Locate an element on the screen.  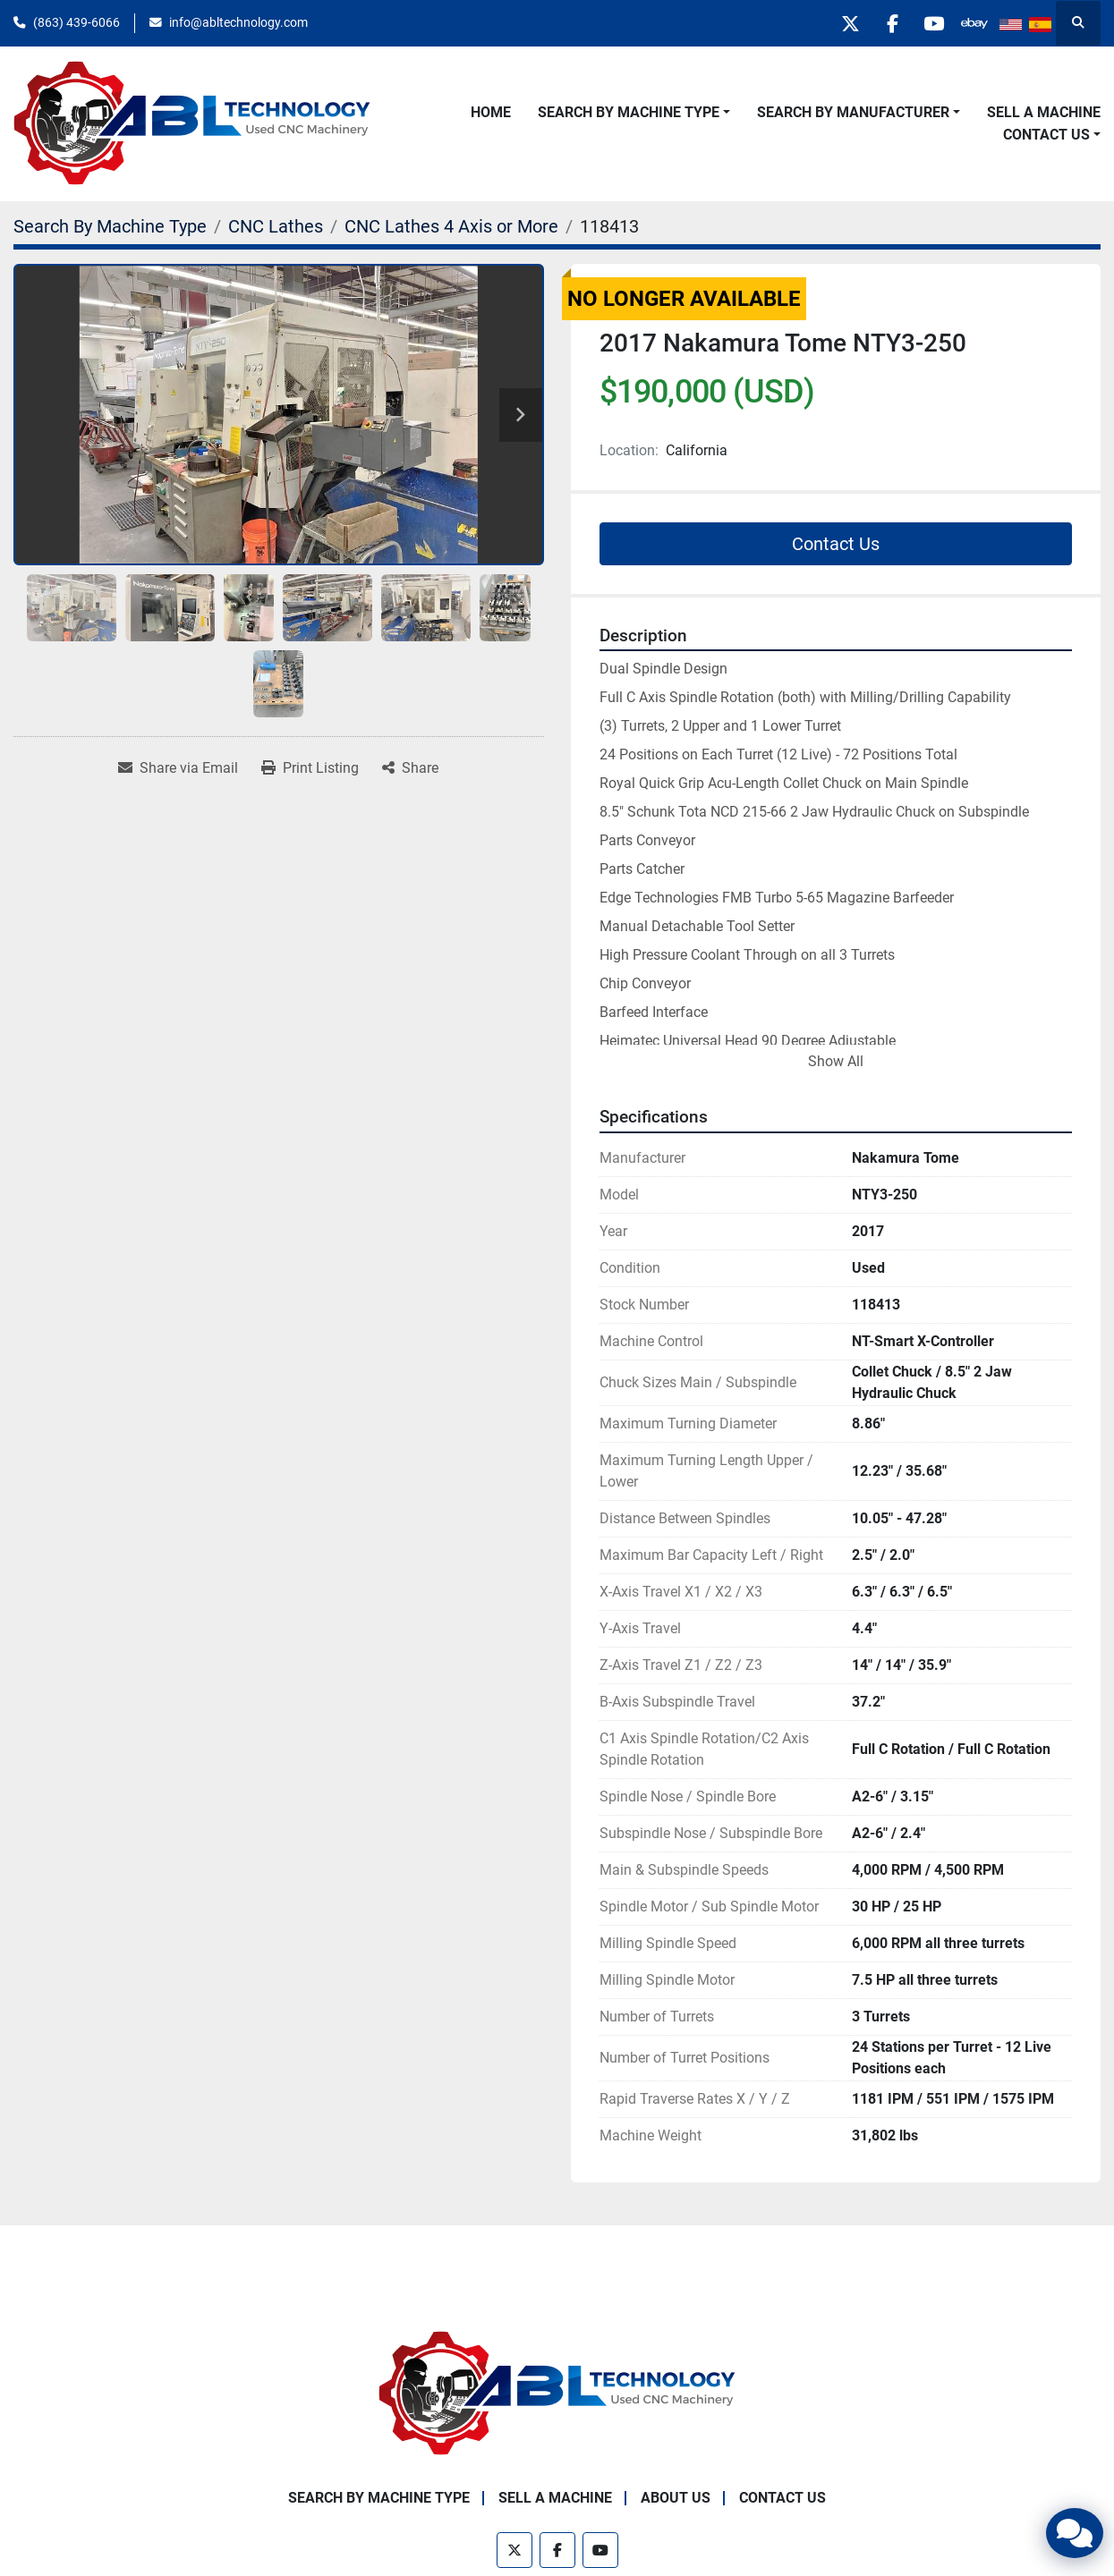
Search By Manufacturer is located at coordinates (853, 112).